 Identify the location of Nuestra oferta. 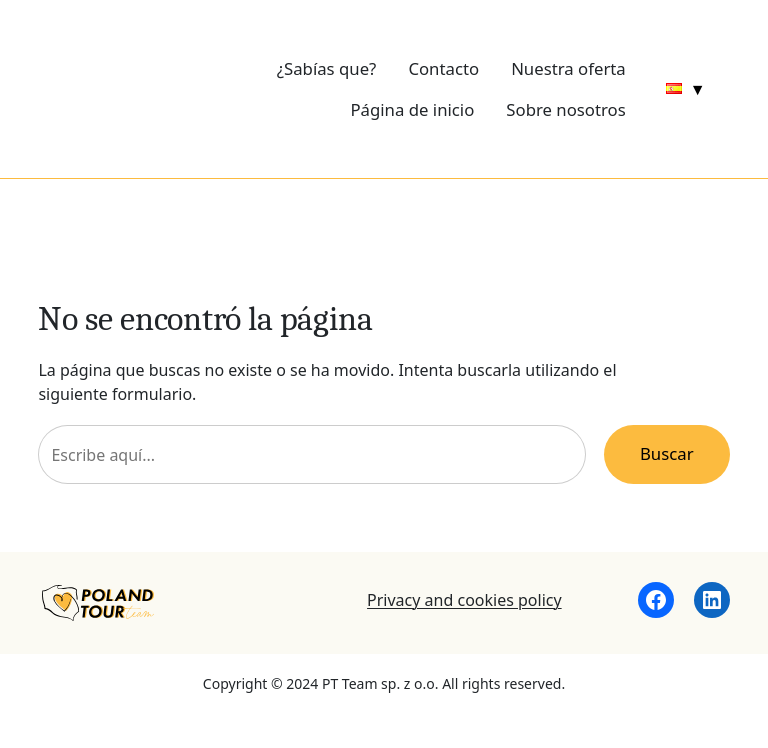
(568, 68).